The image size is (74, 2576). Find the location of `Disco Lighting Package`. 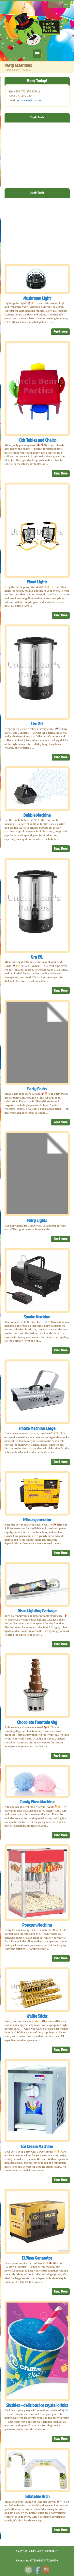

Disco Lighting Package is located at coordinates (37, 1610).